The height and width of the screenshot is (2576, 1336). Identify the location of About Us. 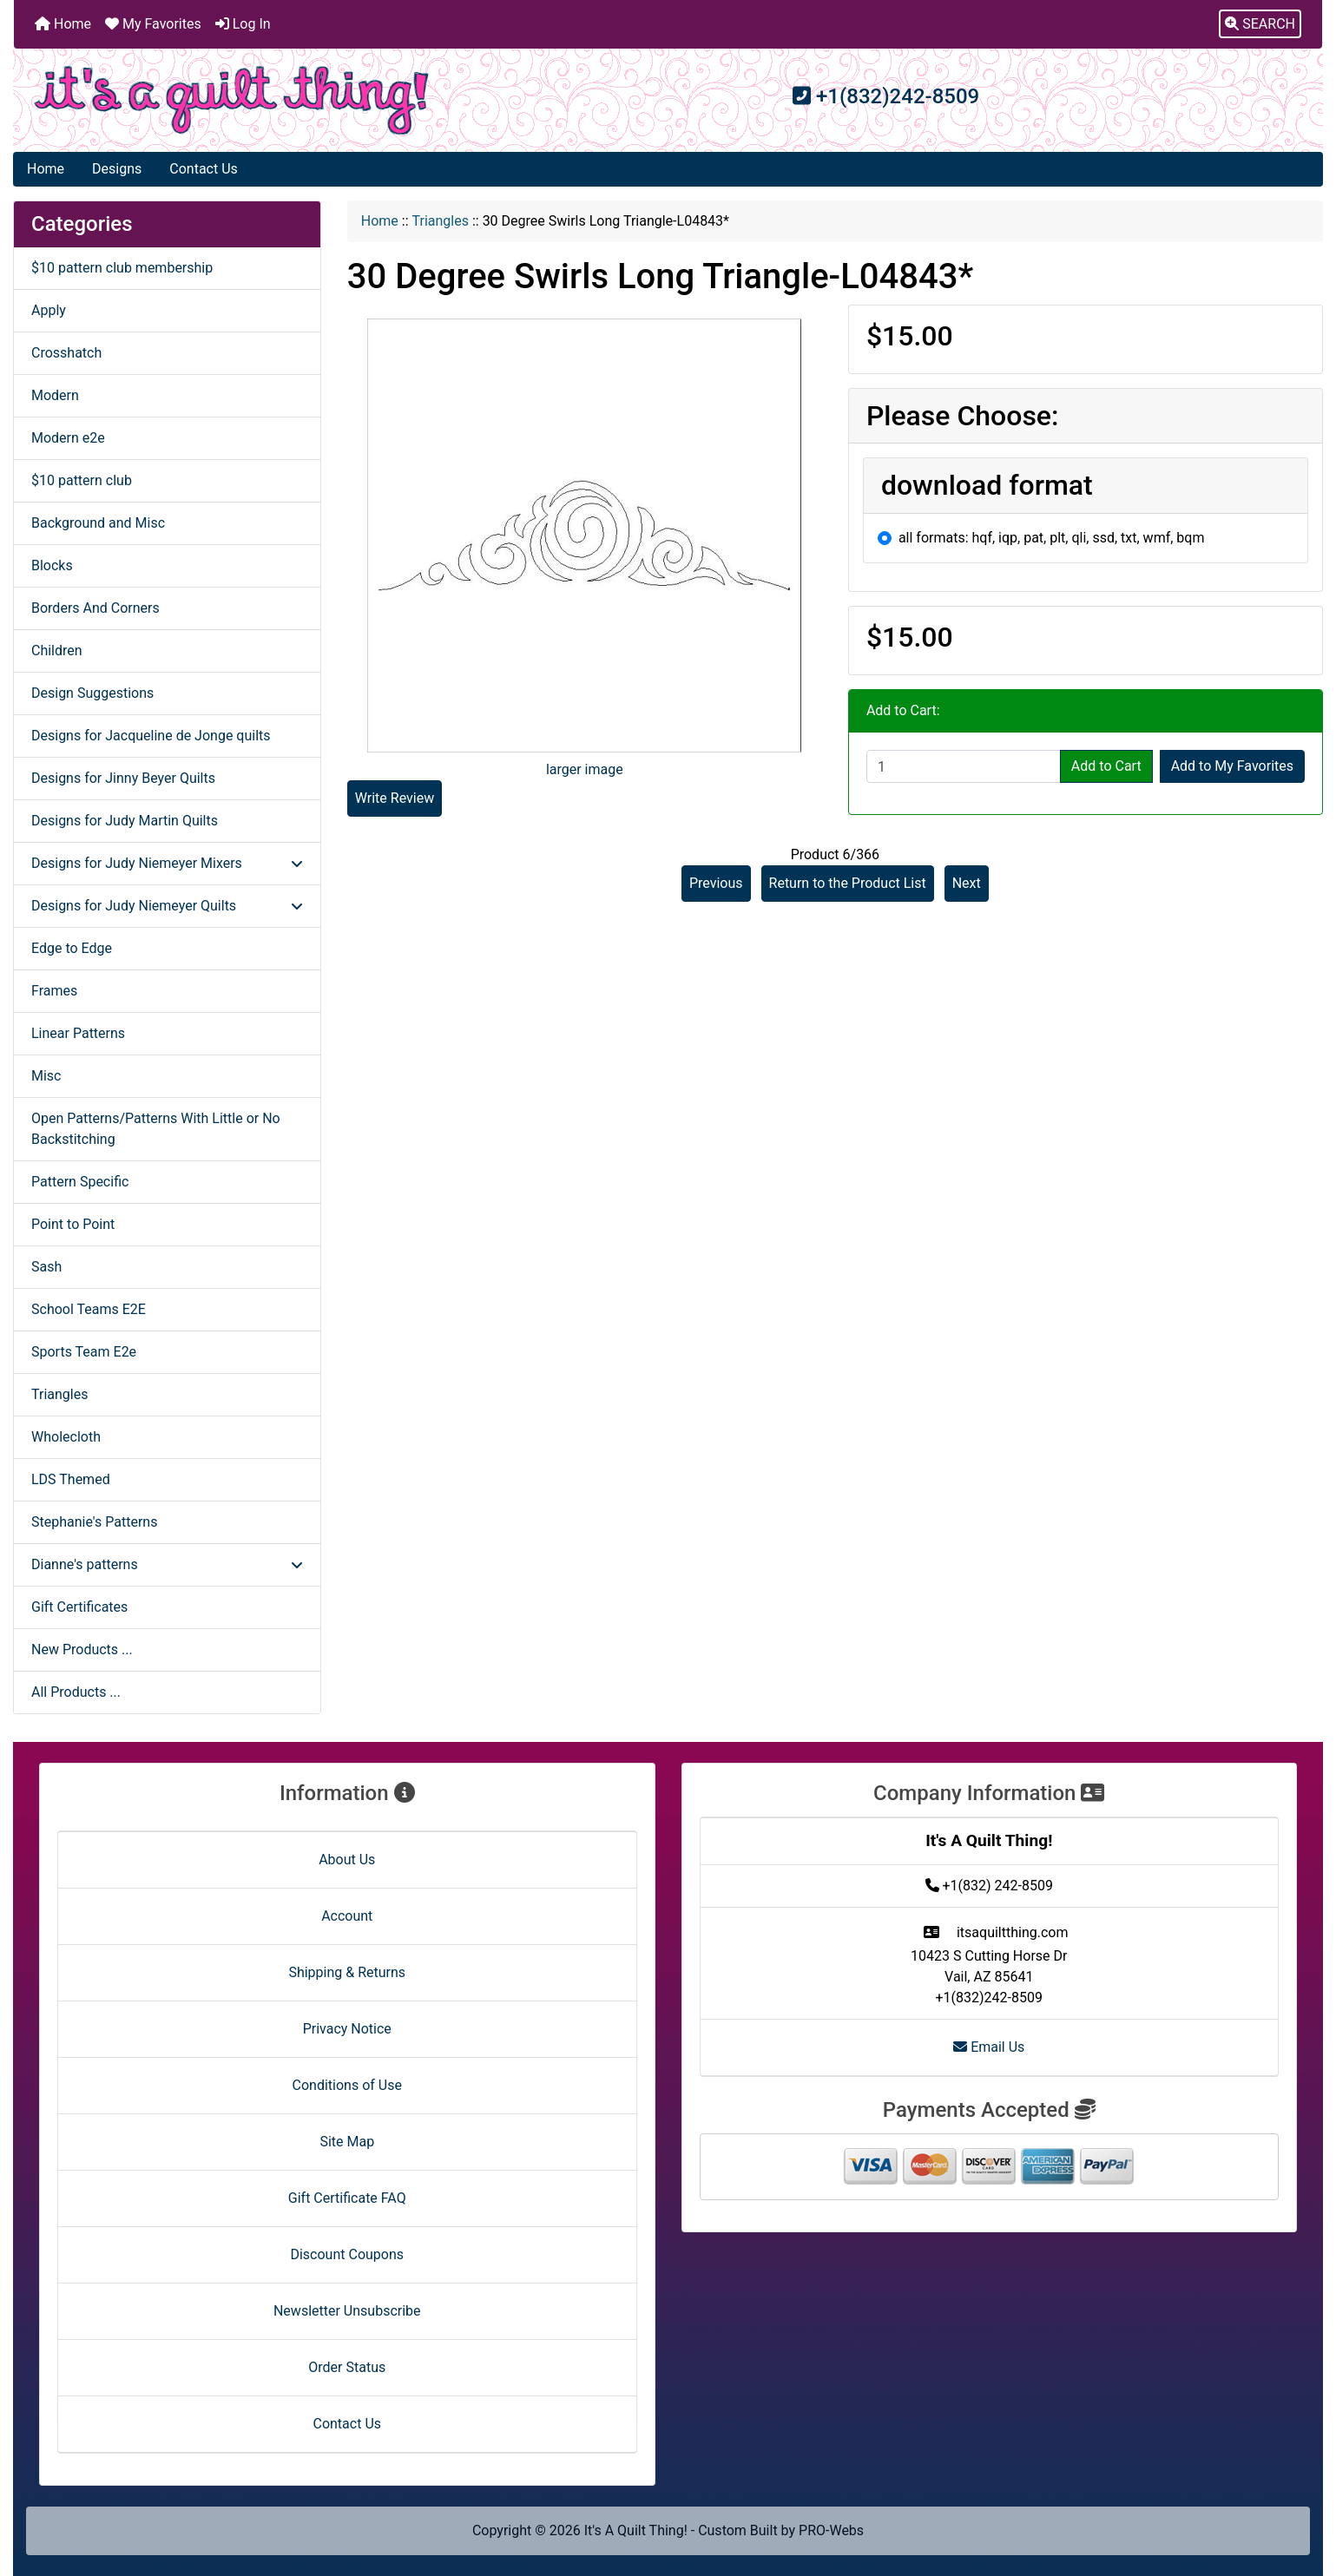
(347, 1859).